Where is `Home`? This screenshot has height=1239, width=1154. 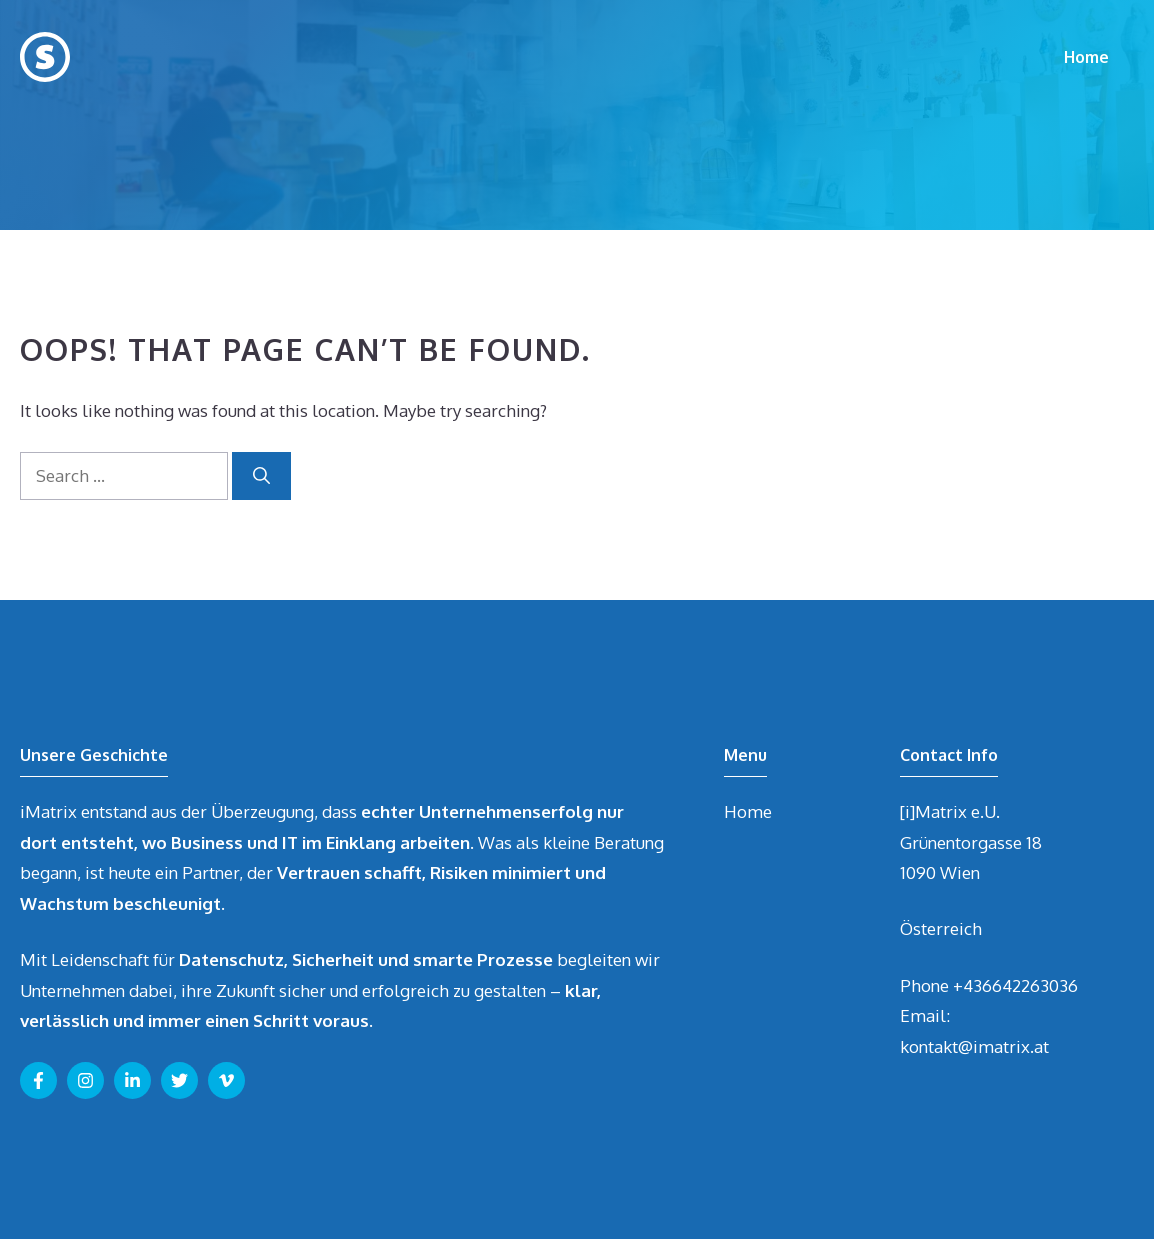
Home is located at coordinates (1086, 57).